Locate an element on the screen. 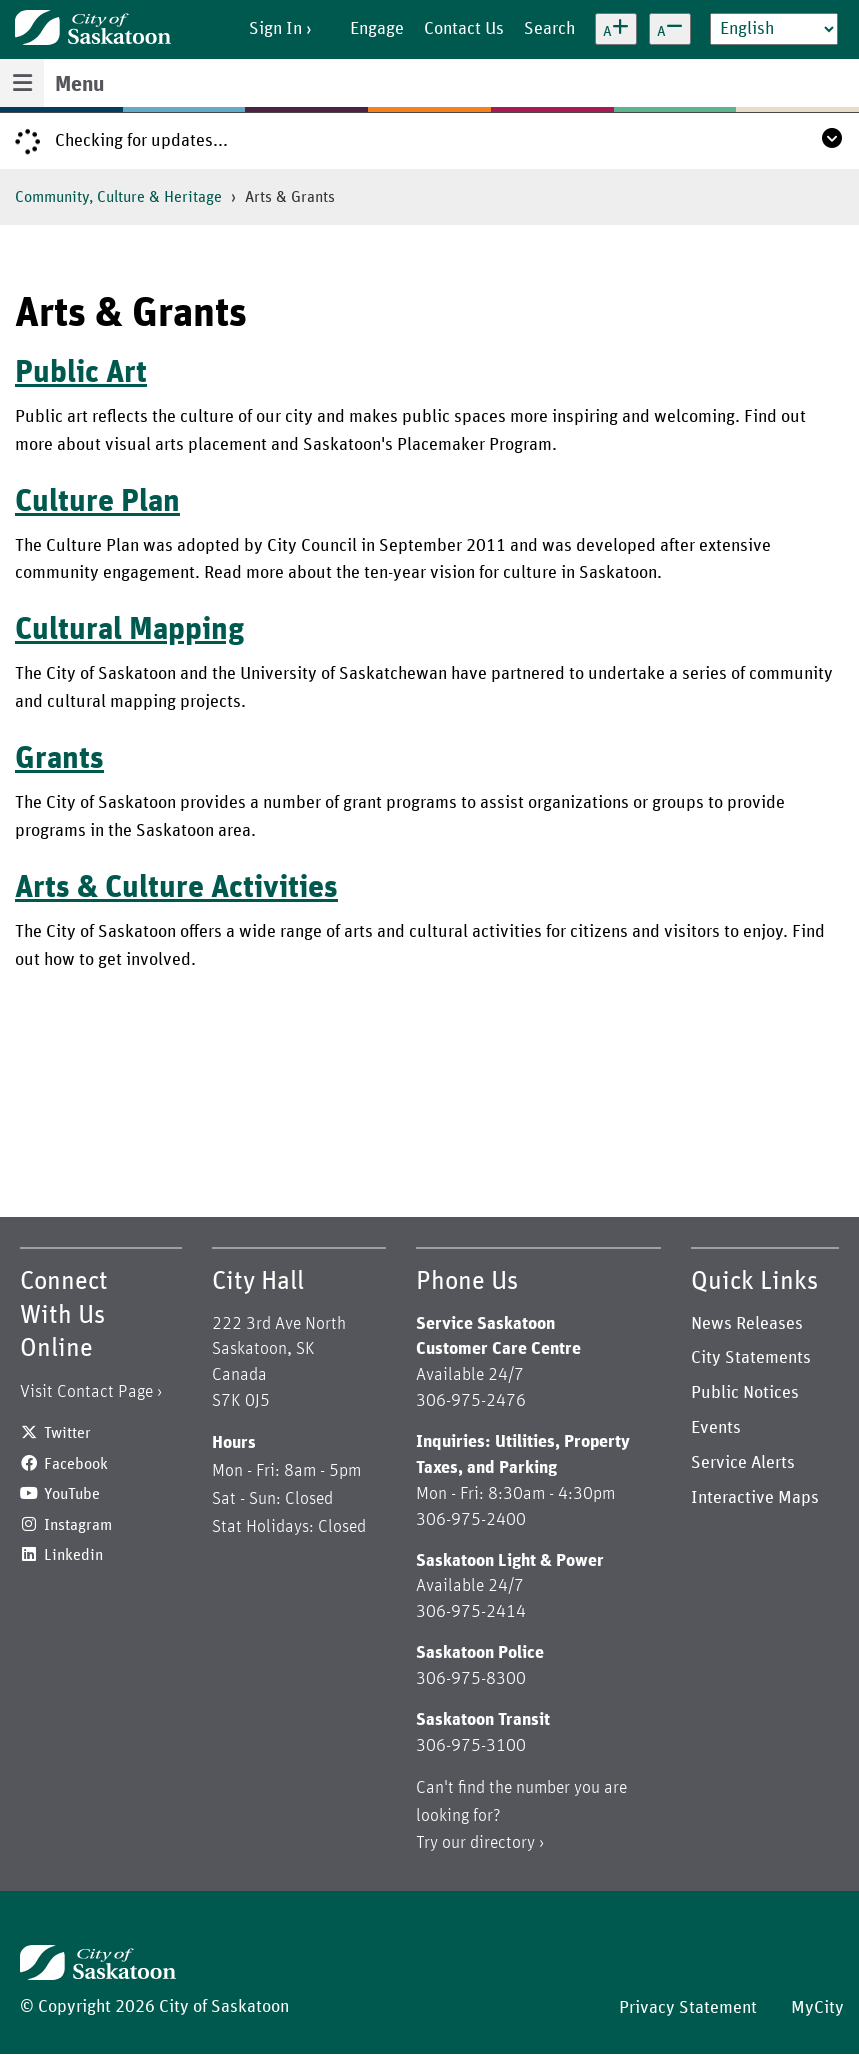 Image resolution: width=859 pixels, height=2055 pixels. Menu is located at coordinates (79, 85).